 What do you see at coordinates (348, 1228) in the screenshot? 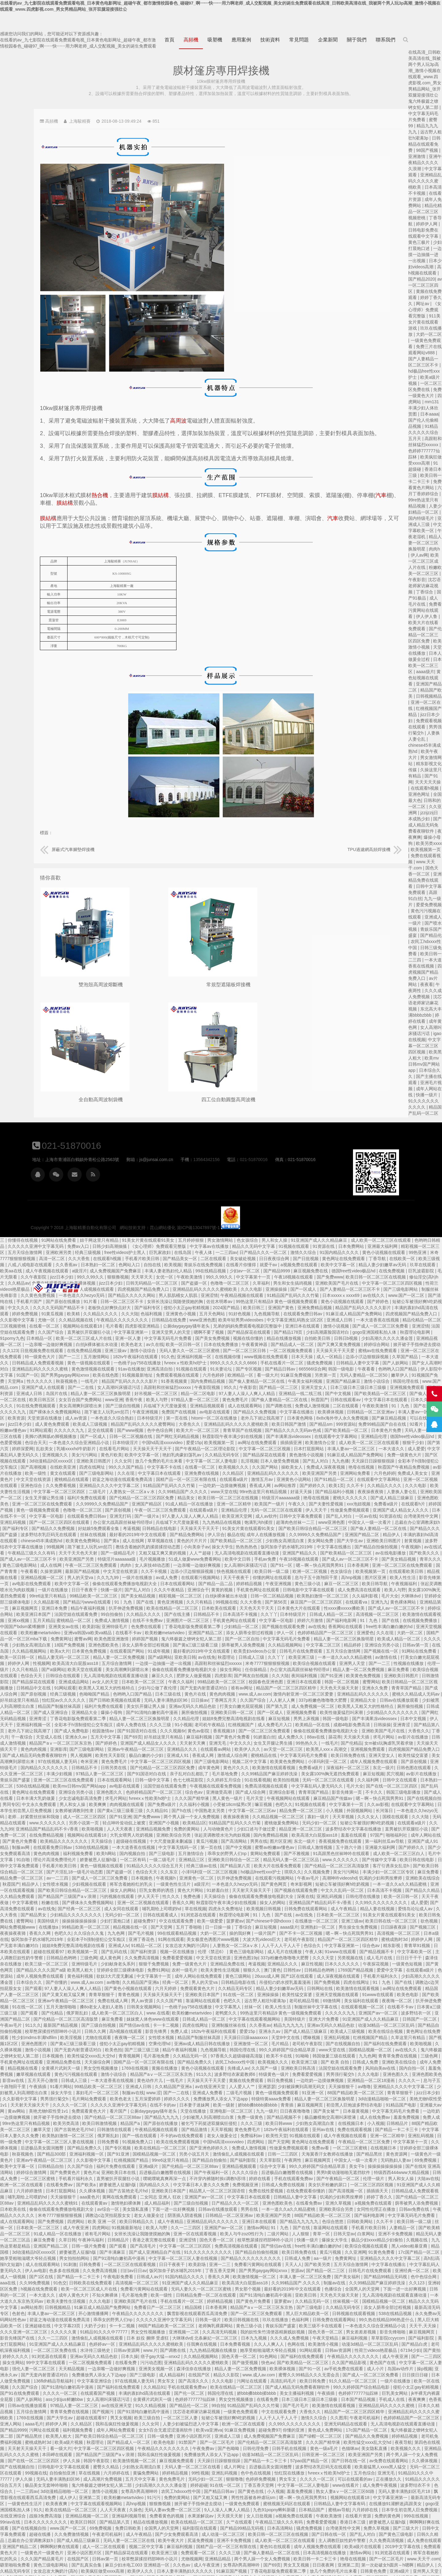
I see `国产美女免费视频` at bounding box center [348, 1228].